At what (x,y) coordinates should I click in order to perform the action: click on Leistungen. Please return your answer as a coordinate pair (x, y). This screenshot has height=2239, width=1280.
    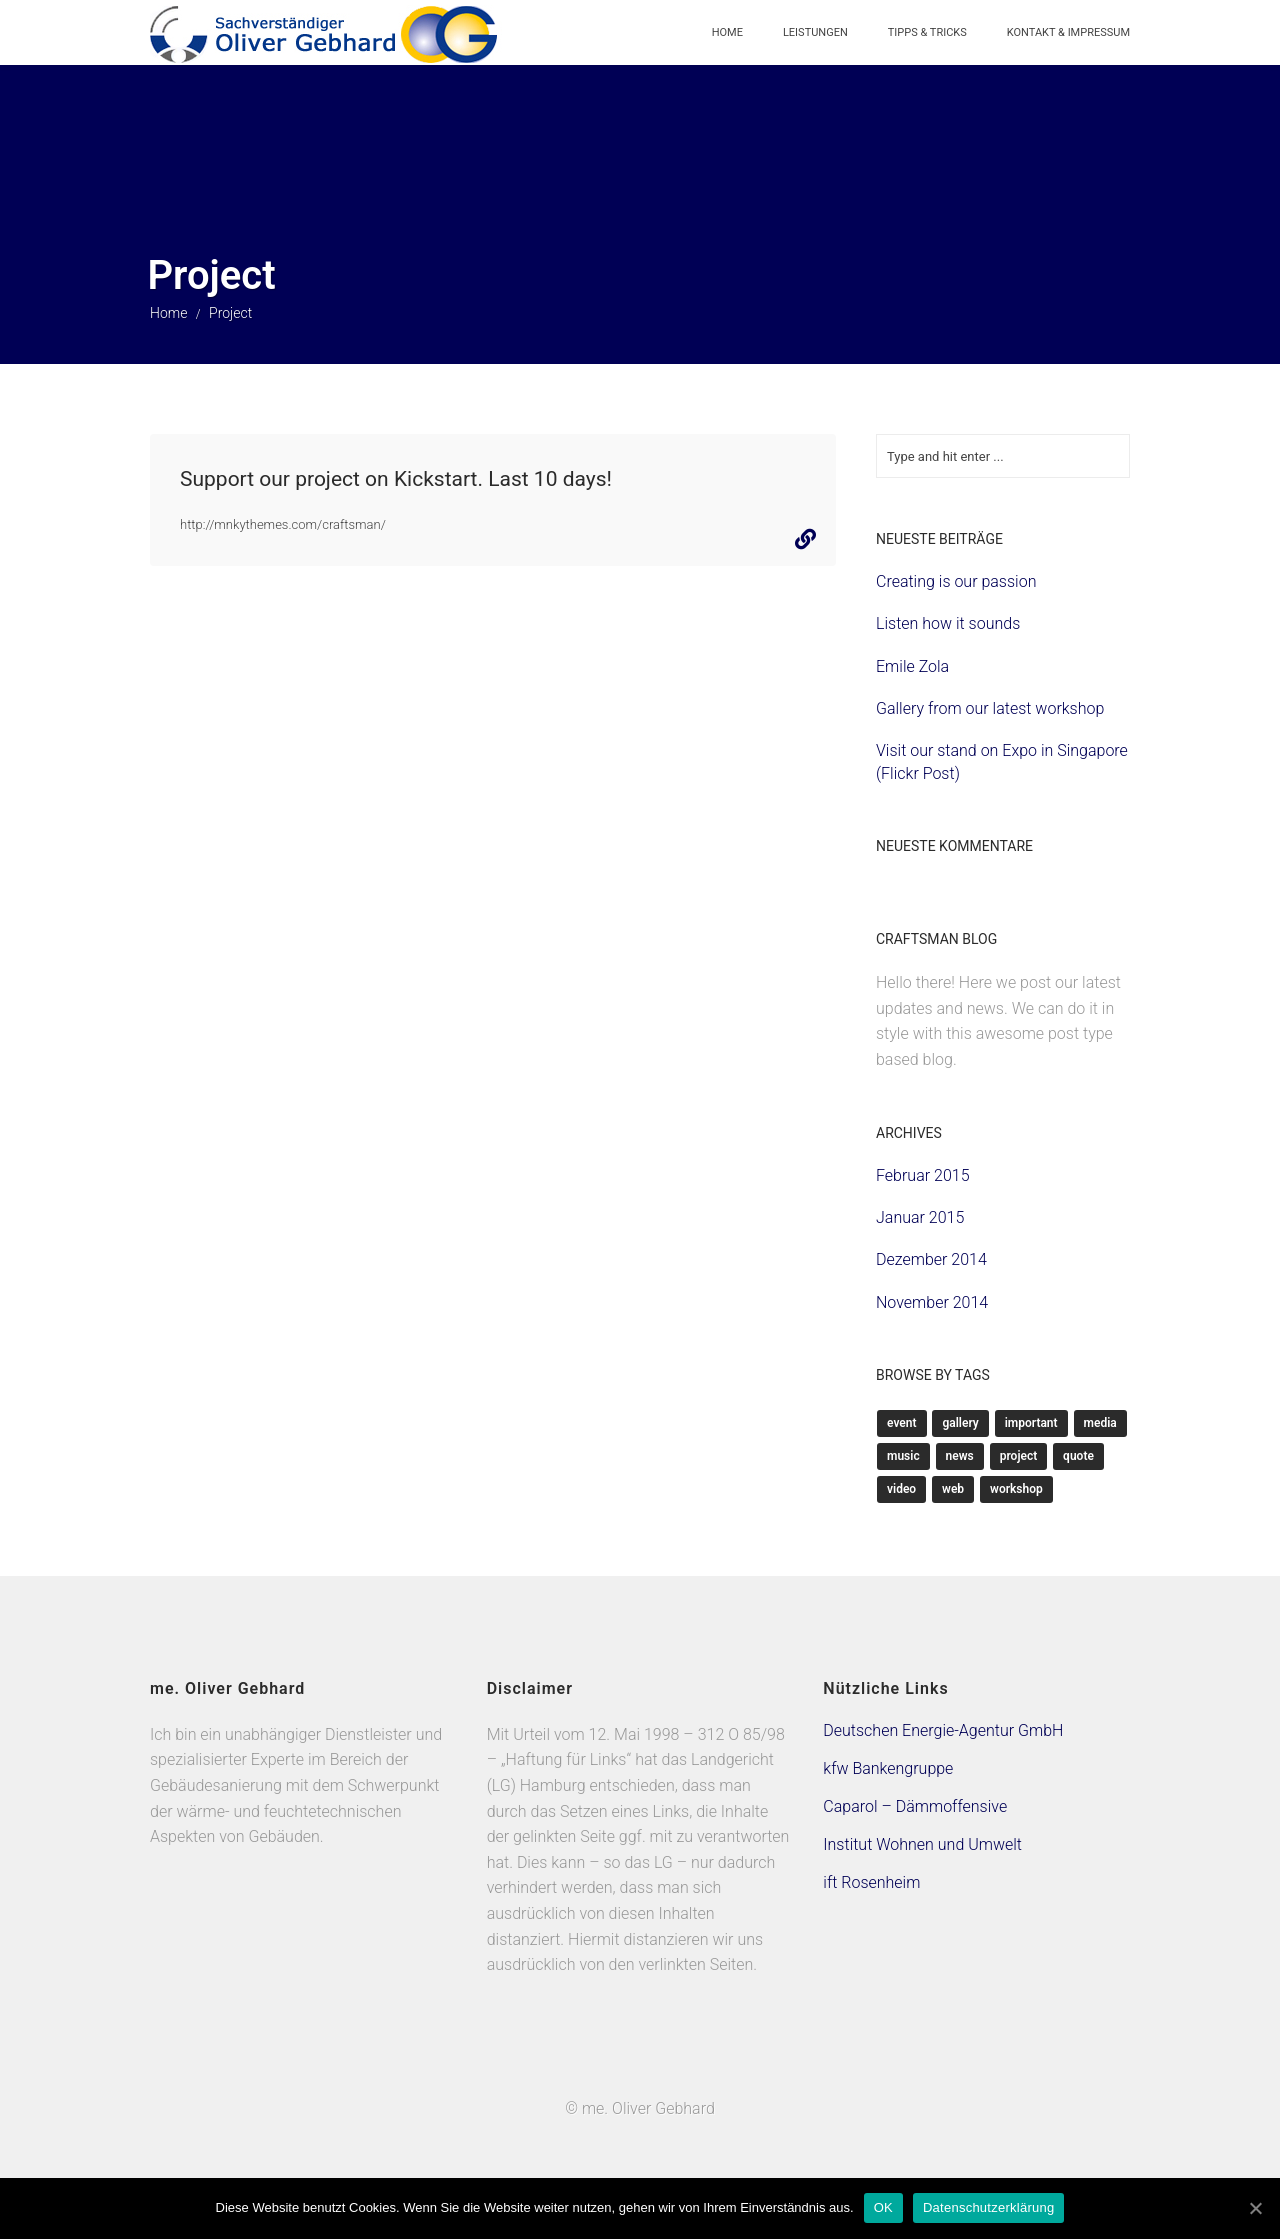
    Looking at the image, I should click on (815, 32).